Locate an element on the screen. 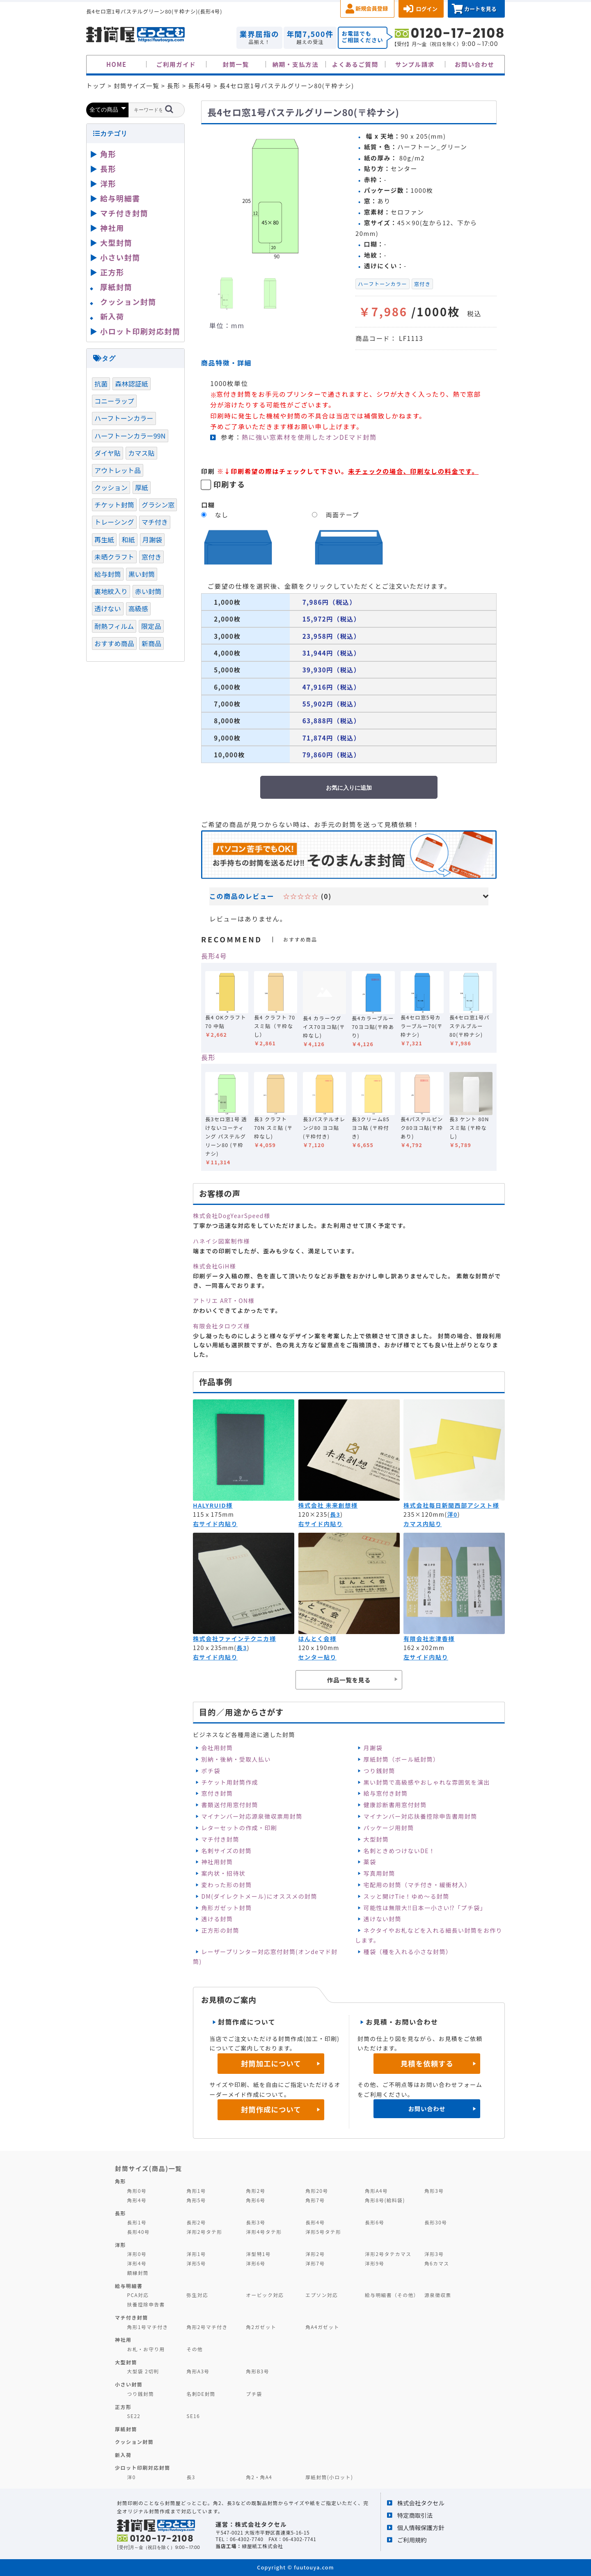 The image size is (591, 2576). 種袋（種を入れる小さな封筒） is located at coordinates (408, 1951).